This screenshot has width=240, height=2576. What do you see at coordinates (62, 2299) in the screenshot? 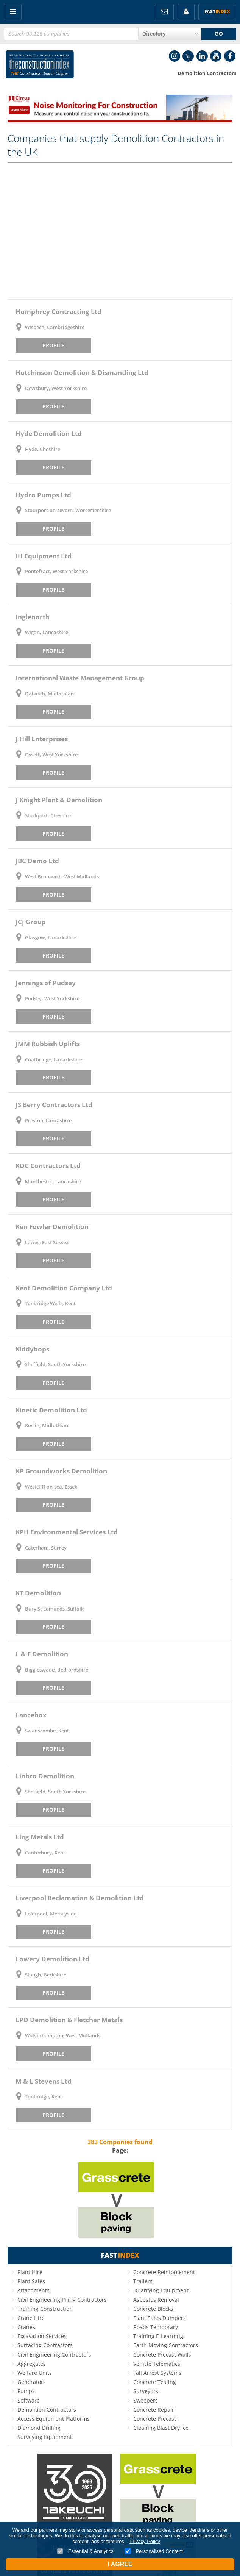
I see `Civil Engineering Piling Contractors` at bounding box center [62, 2299].